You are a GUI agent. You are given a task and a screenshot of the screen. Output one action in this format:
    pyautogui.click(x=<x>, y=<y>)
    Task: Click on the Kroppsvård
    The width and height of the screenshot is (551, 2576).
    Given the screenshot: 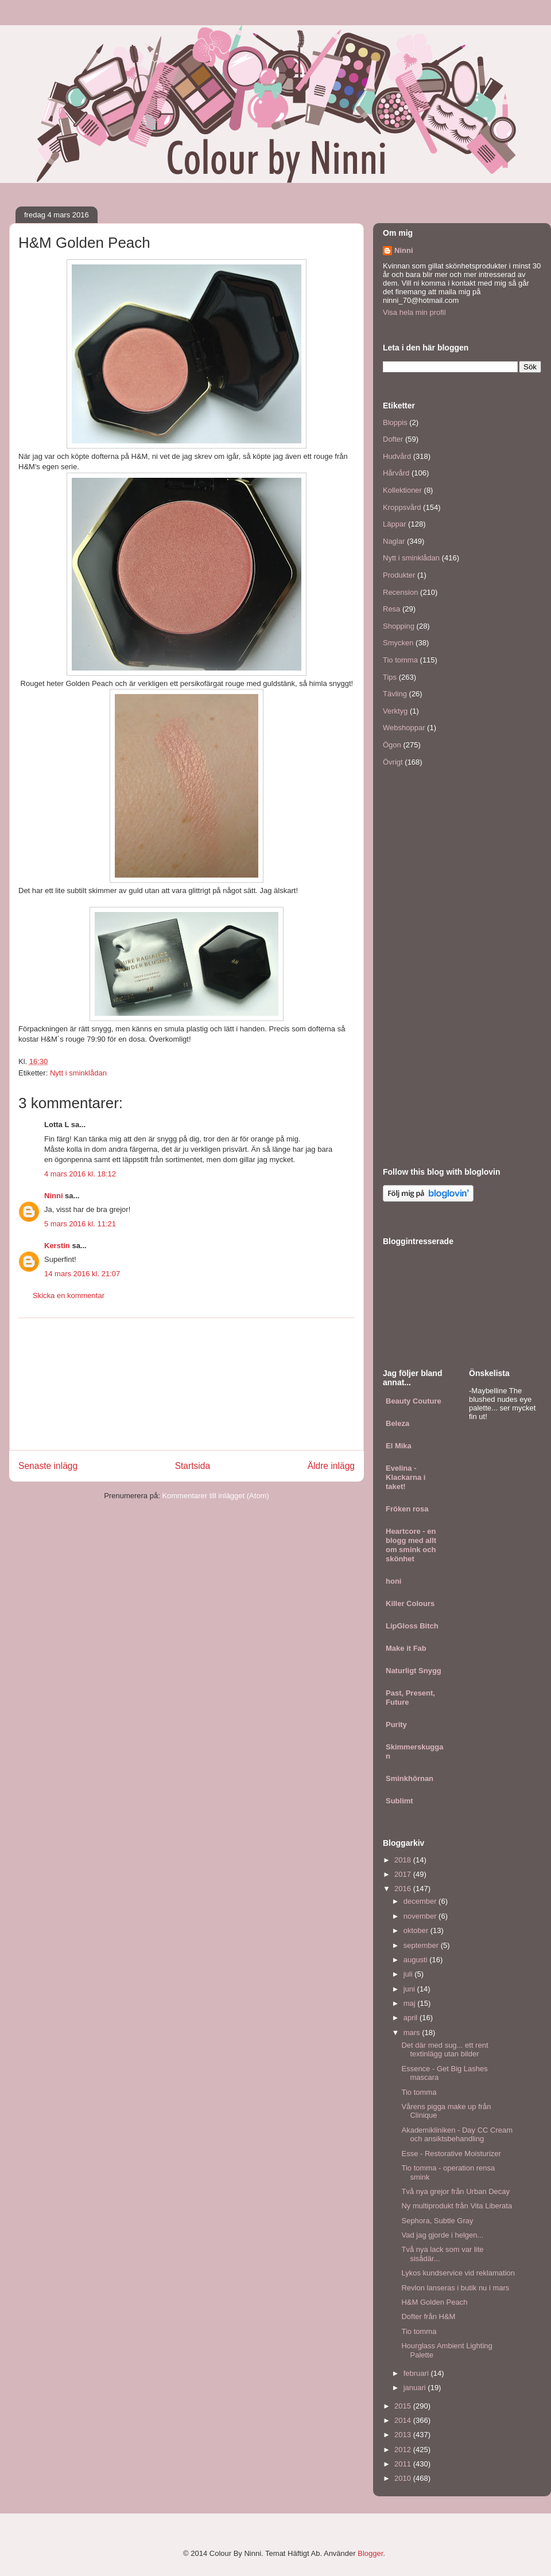 What is the action you would take?
    pyautogui.click(x=402, y=507)
    